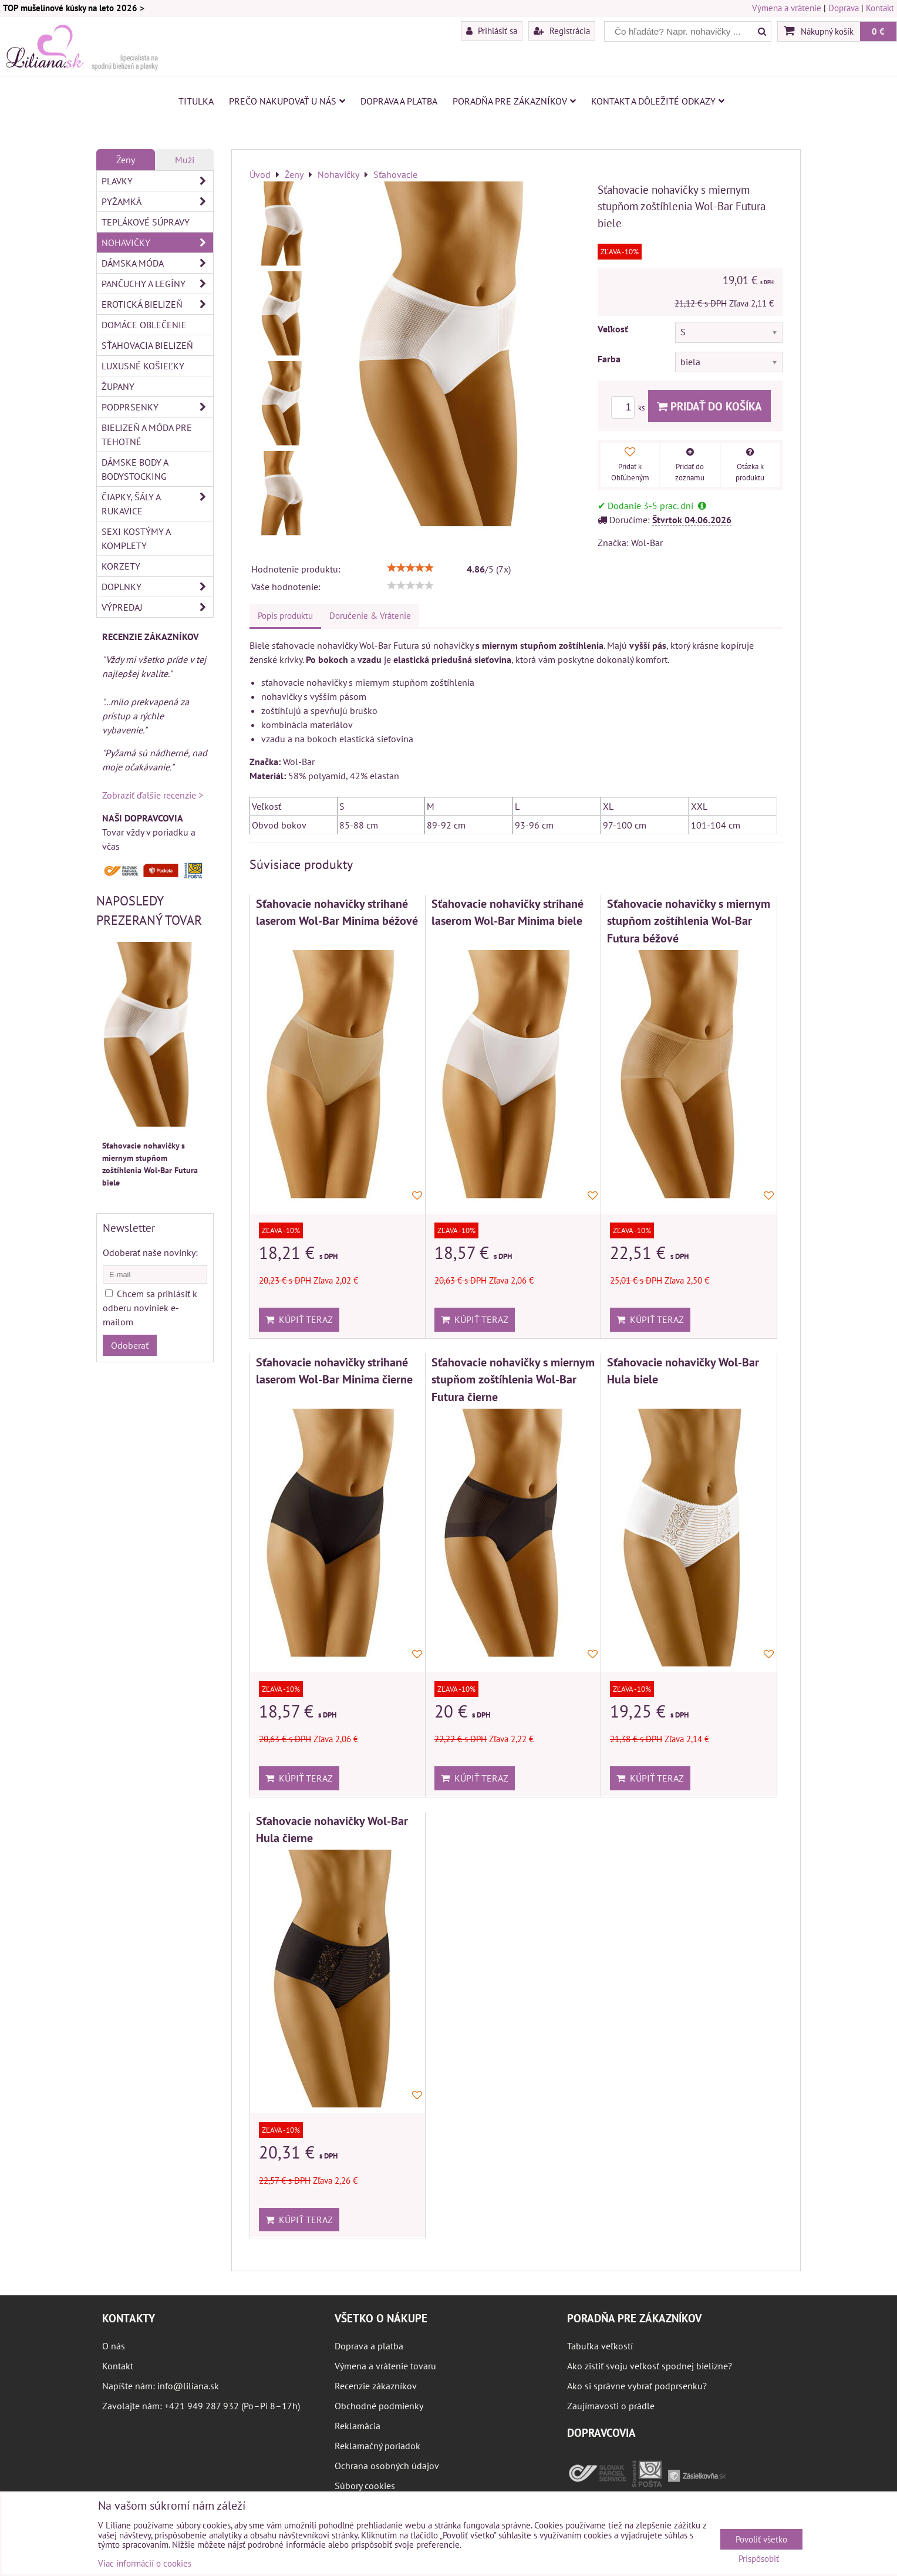 This screenshot has width=897, height=2576. I want to click on Prečo nakupovať u nás, so click(287, 101).